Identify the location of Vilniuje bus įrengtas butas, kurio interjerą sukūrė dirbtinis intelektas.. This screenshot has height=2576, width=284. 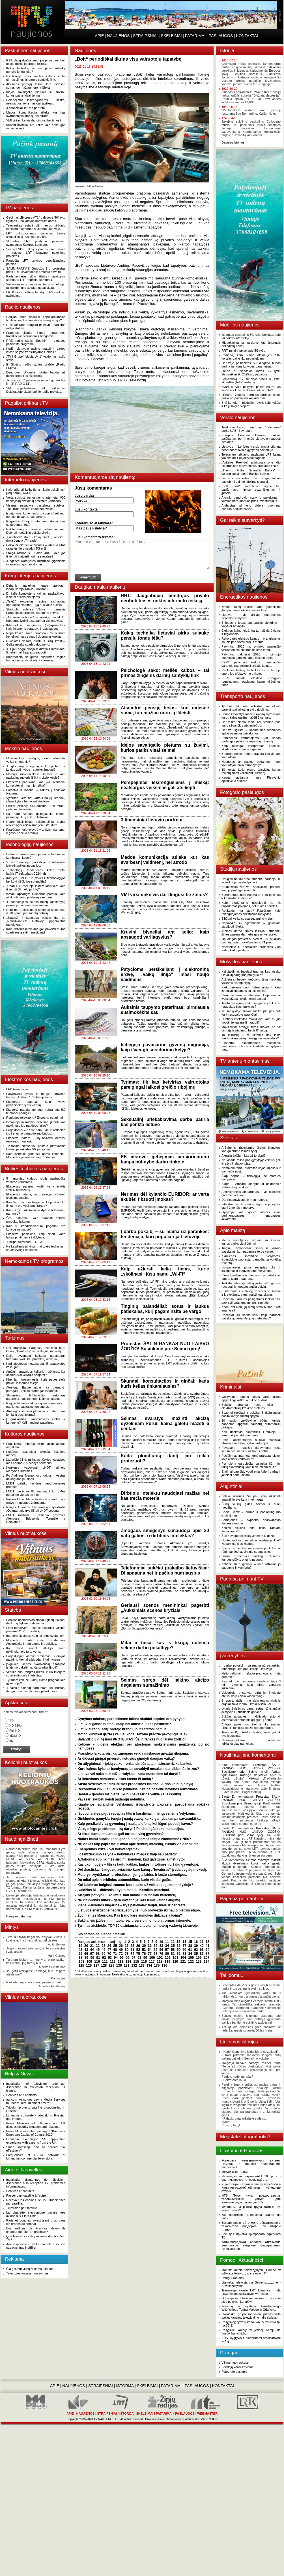
(35, 1673).